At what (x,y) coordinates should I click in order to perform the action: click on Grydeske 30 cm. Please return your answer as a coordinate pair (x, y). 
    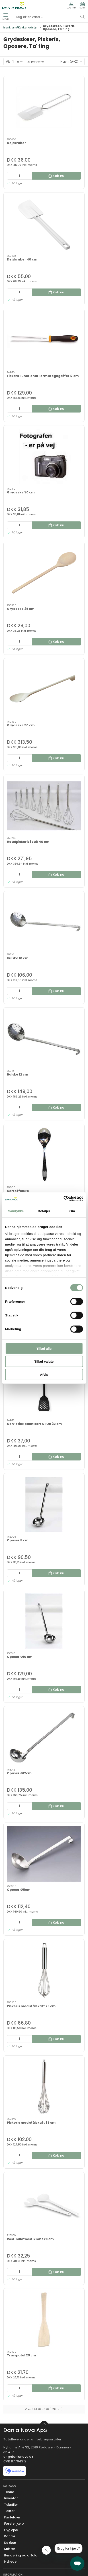
    Looking at the image, I should click on (21, 492).